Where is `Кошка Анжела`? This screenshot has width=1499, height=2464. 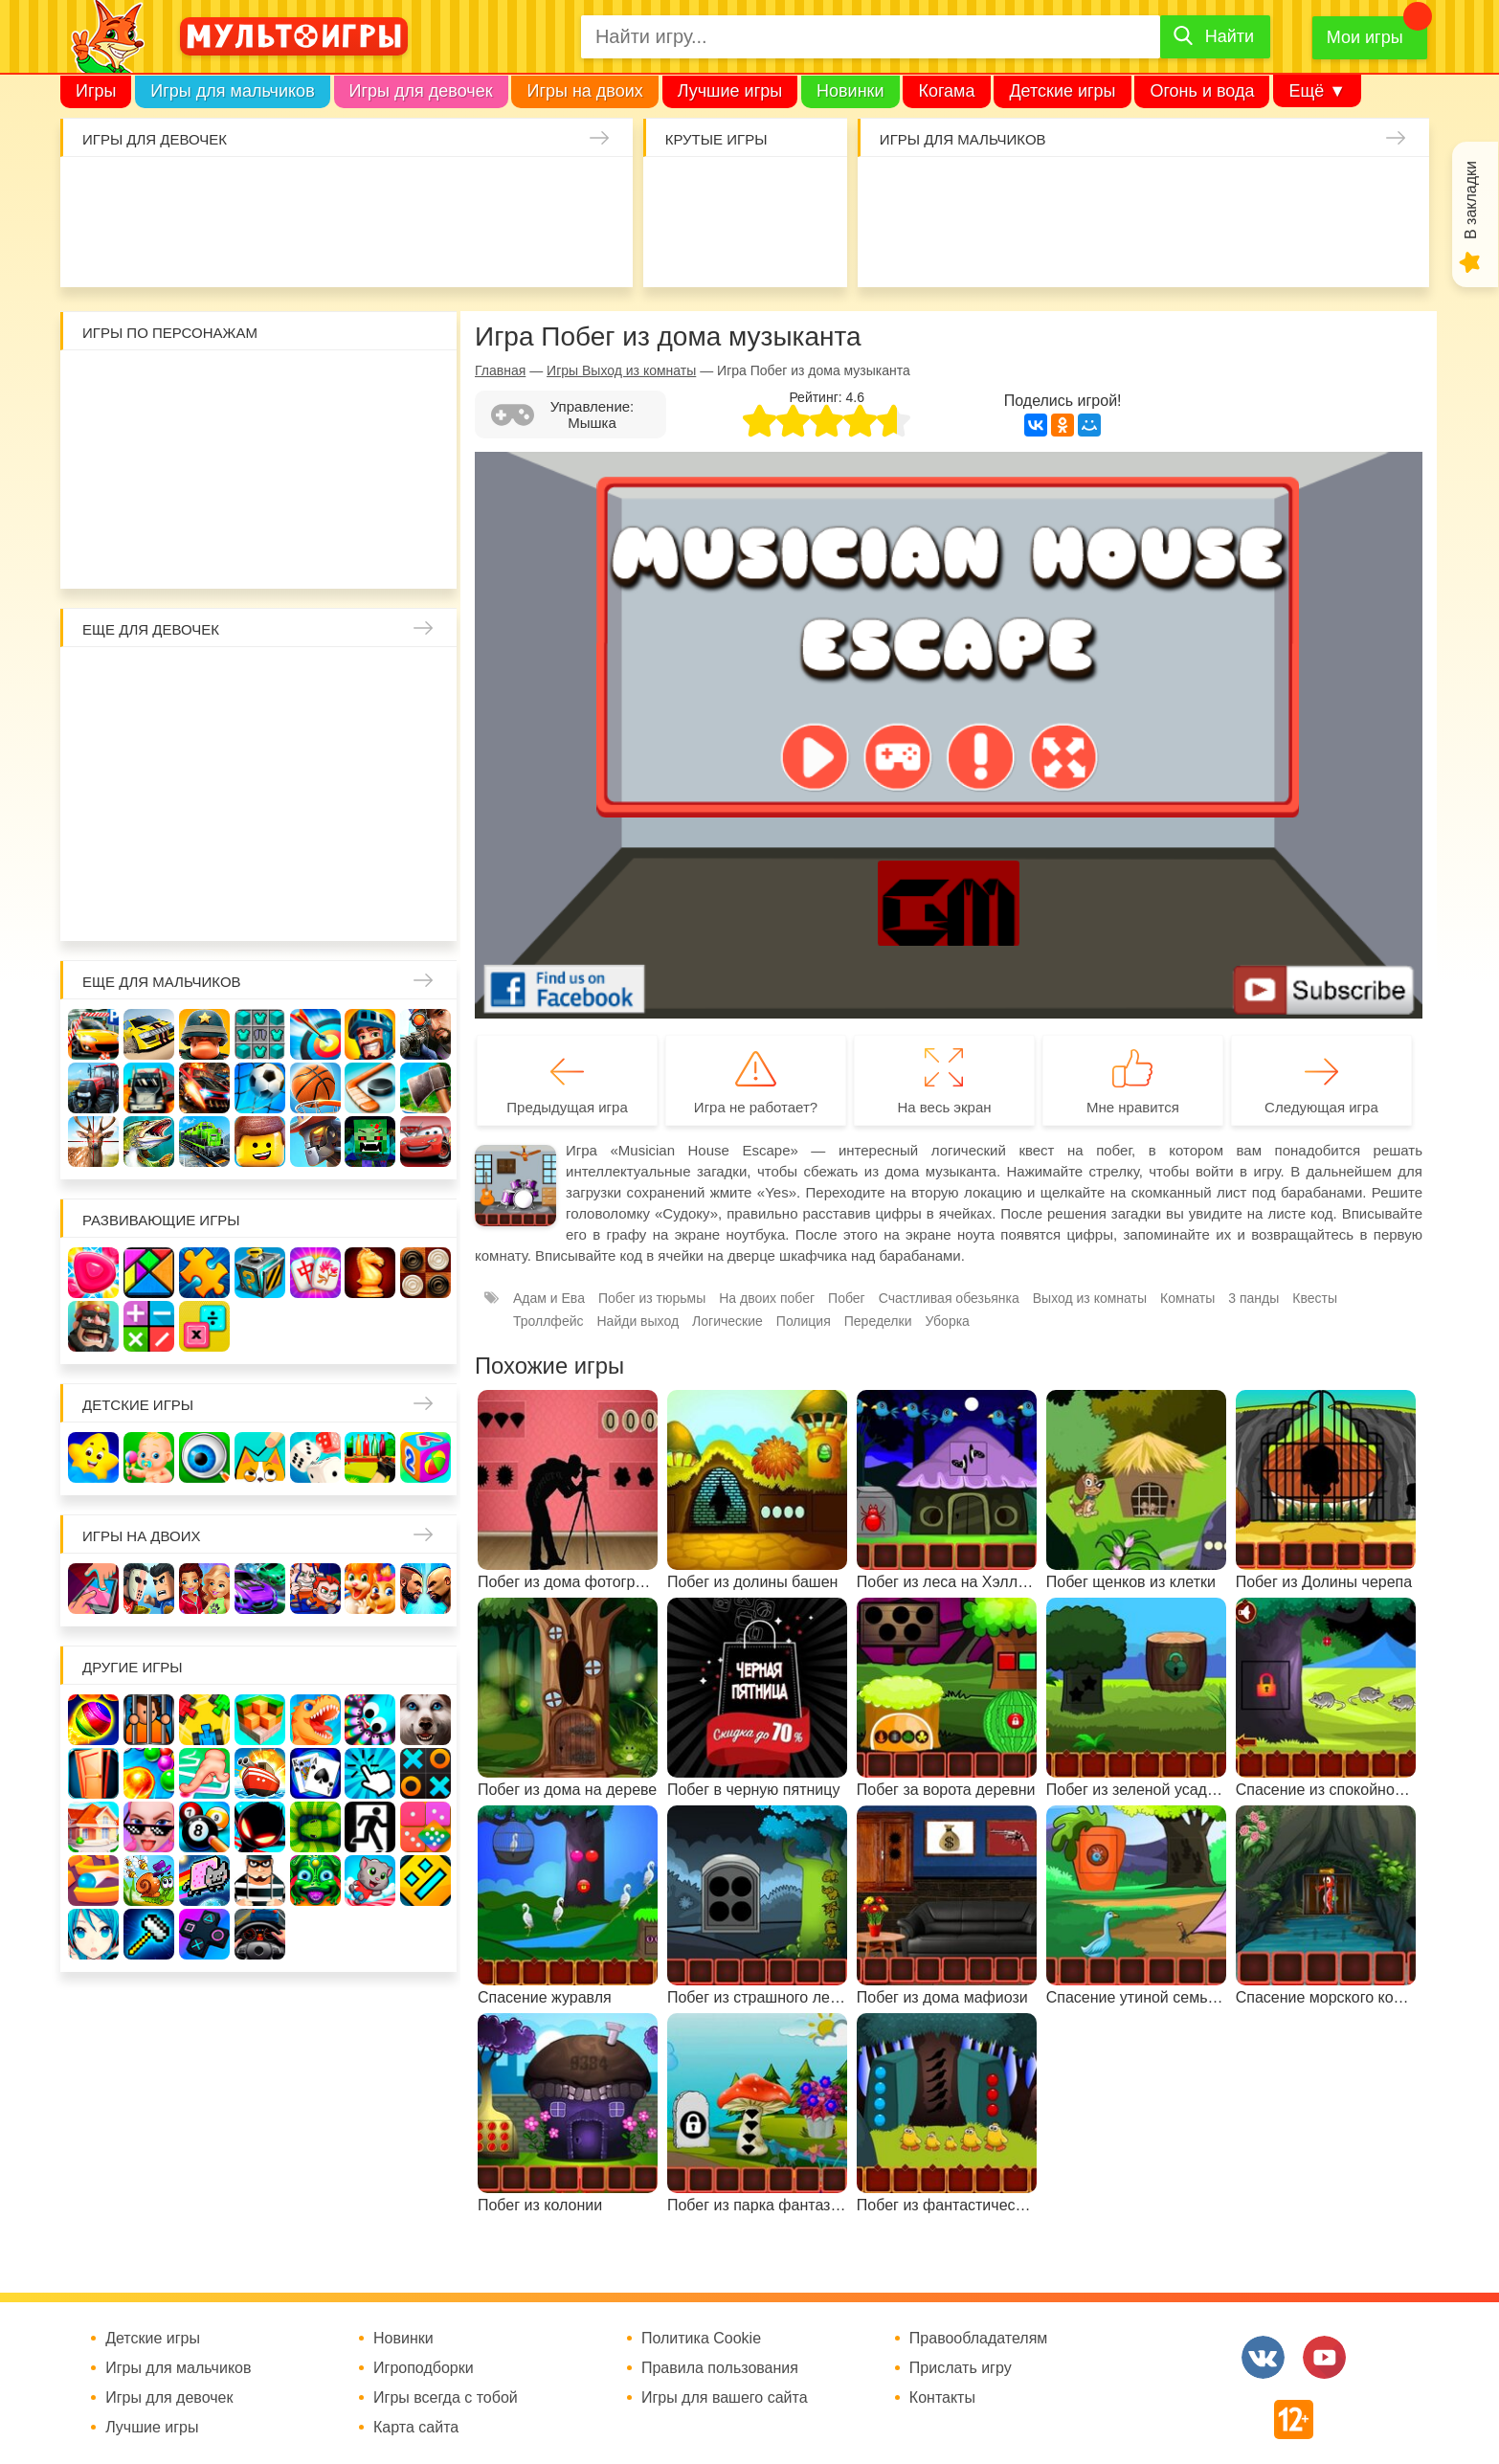
Кошка Анжела is located at coordinates (426, 737).